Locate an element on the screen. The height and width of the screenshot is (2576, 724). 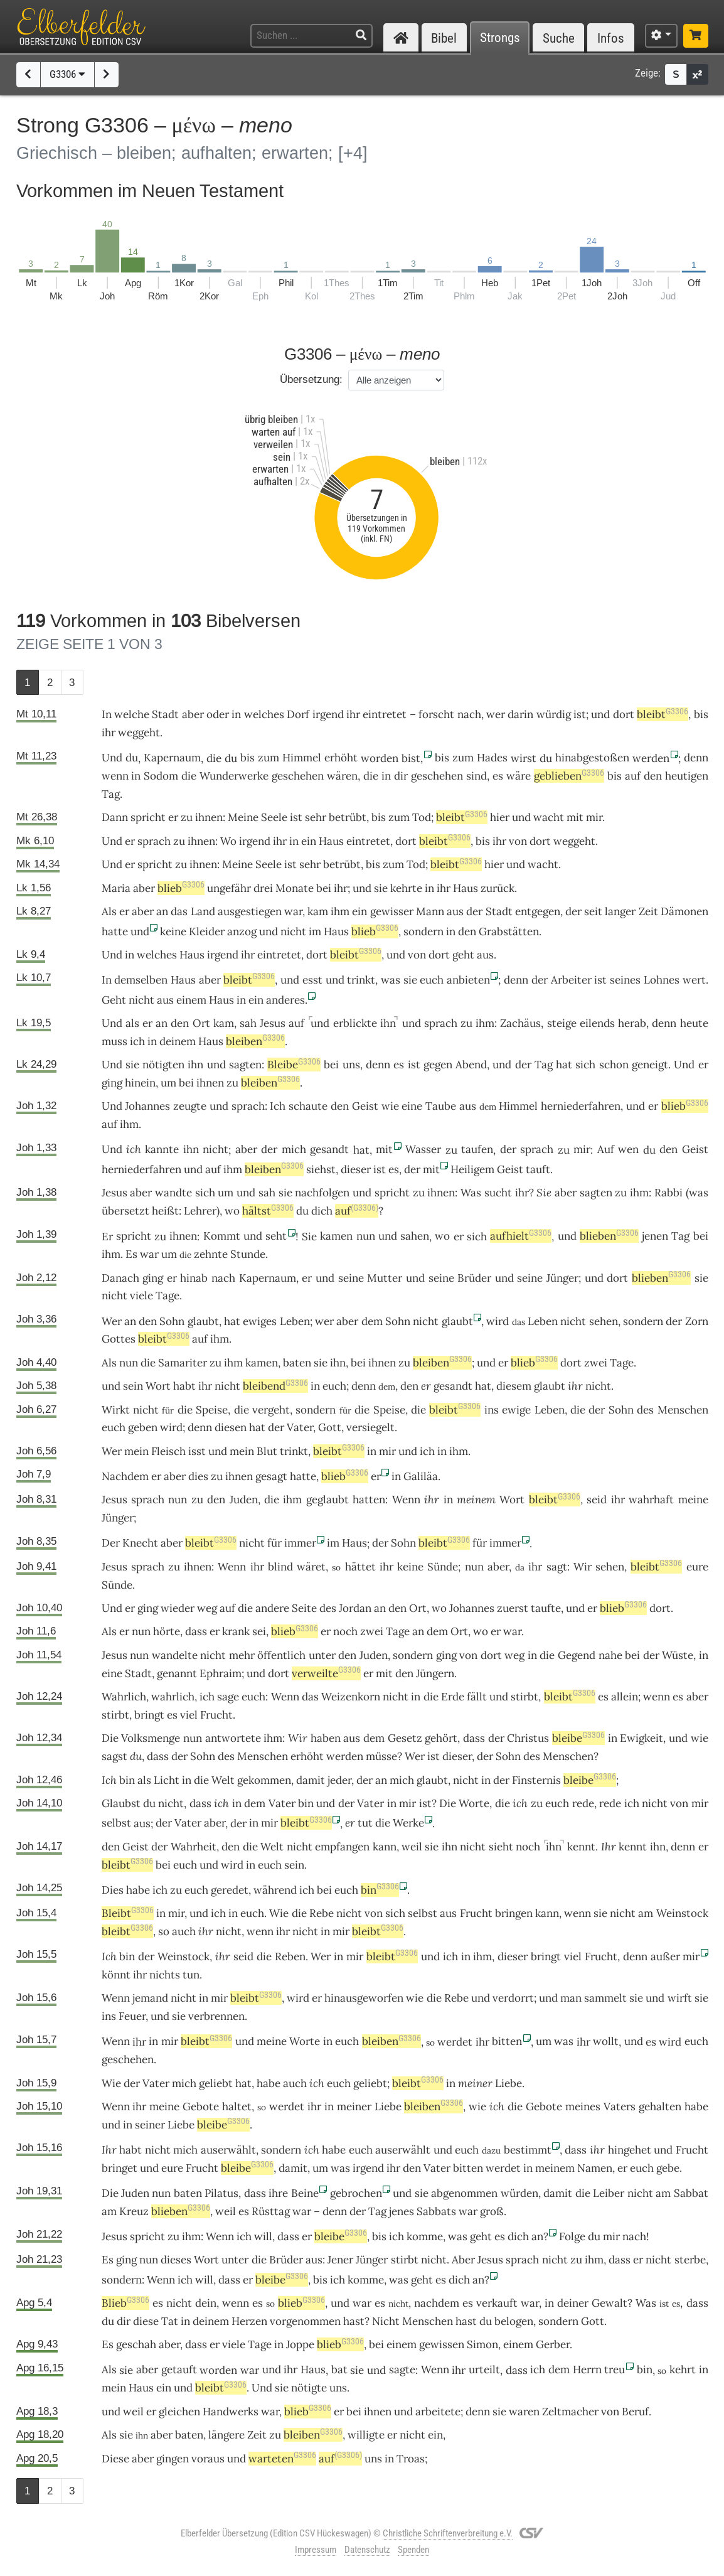
kehrt is located at coordinates (682, 2369).